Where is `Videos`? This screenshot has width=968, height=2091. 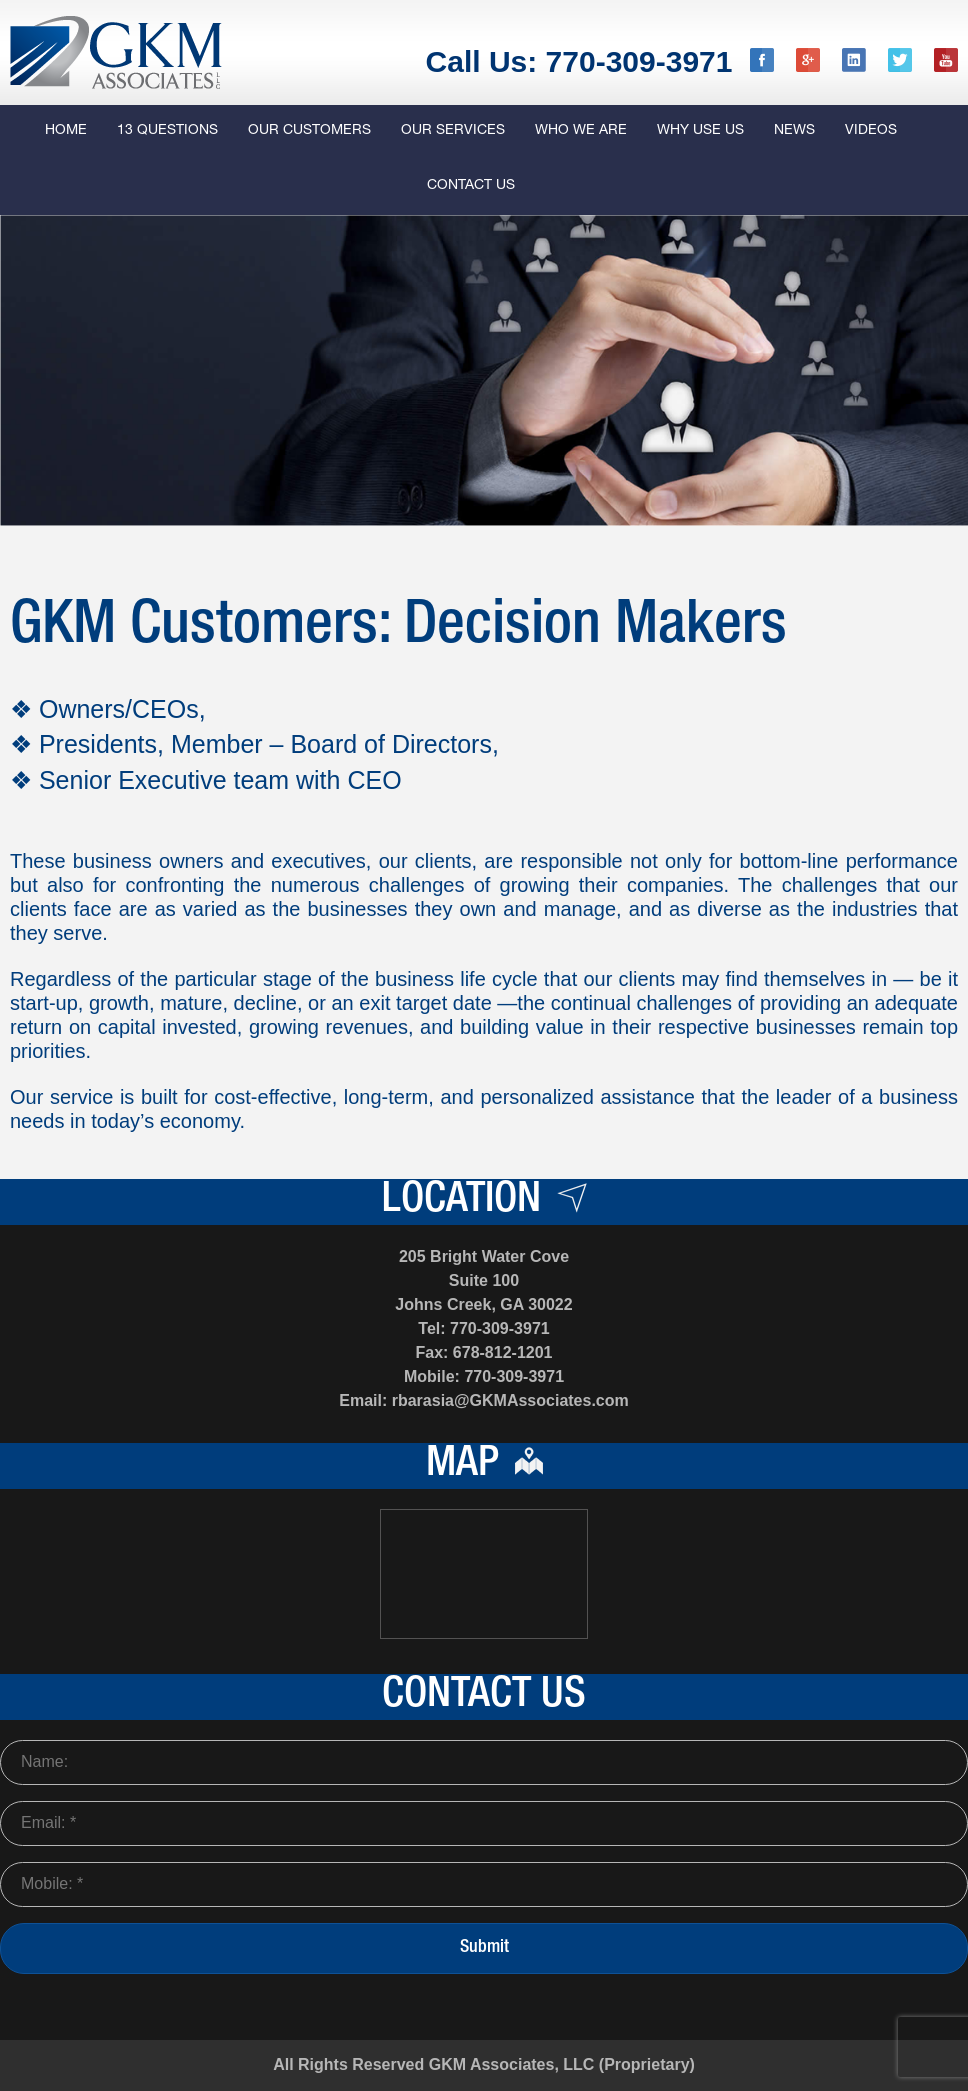 Videos is located at coordinates (871, 131).